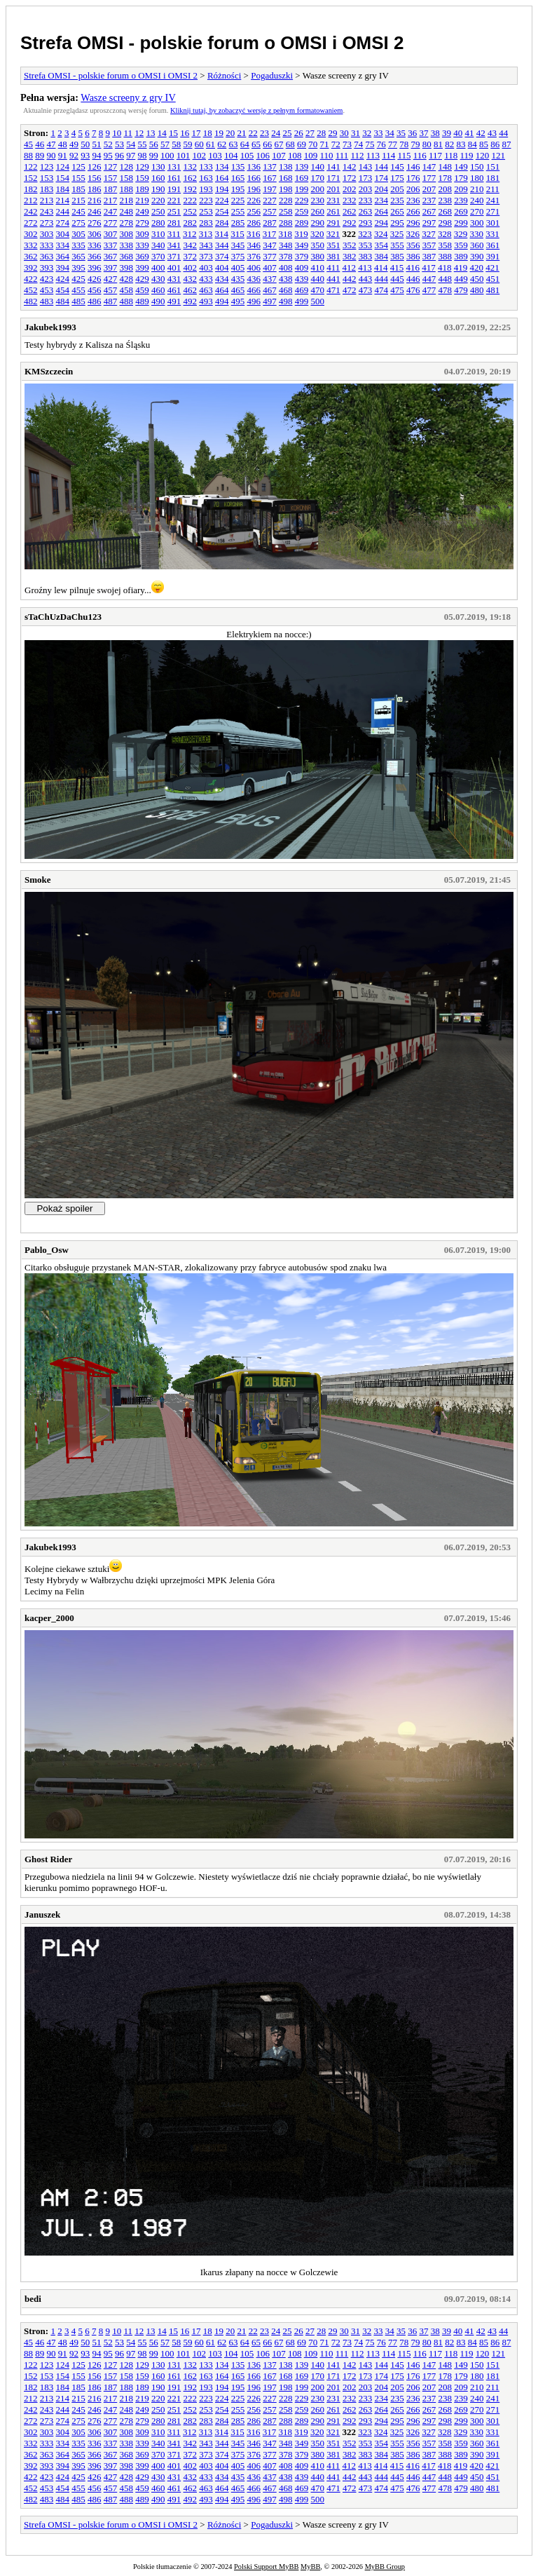  What do you see at coordinates (446, 133) in the screenshot?
I see `39` at bounding box center [446, 133].